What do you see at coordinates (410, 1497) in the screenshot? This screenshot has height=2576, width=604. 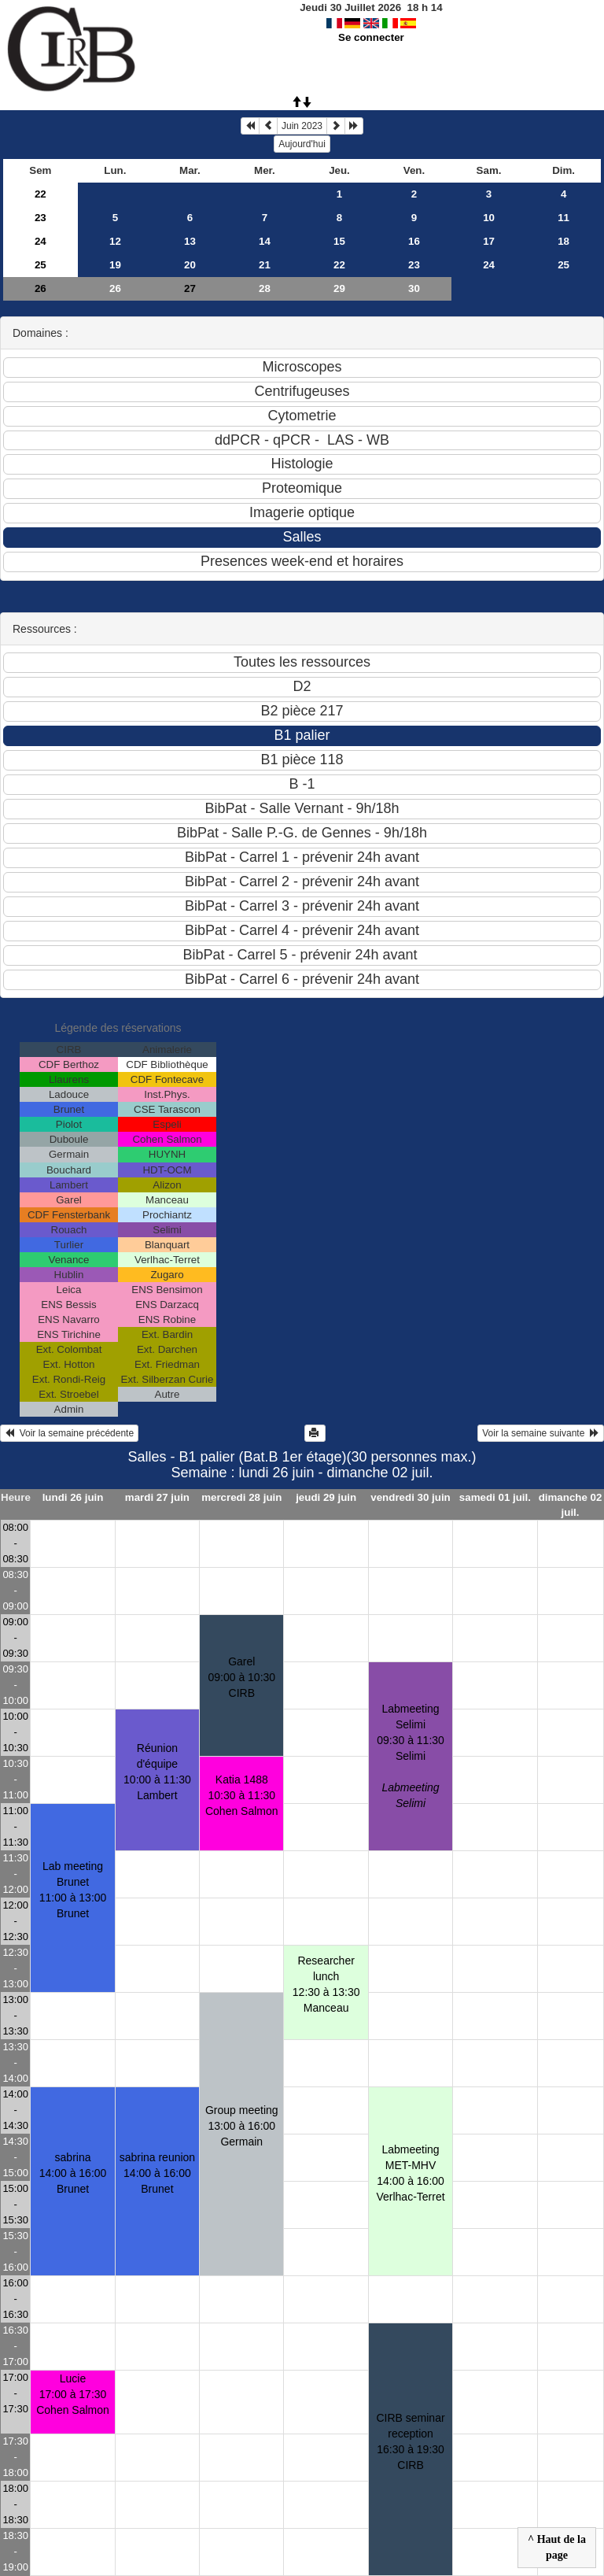 I see `vendredi 30 juin` at bounding box center [410, 1497].